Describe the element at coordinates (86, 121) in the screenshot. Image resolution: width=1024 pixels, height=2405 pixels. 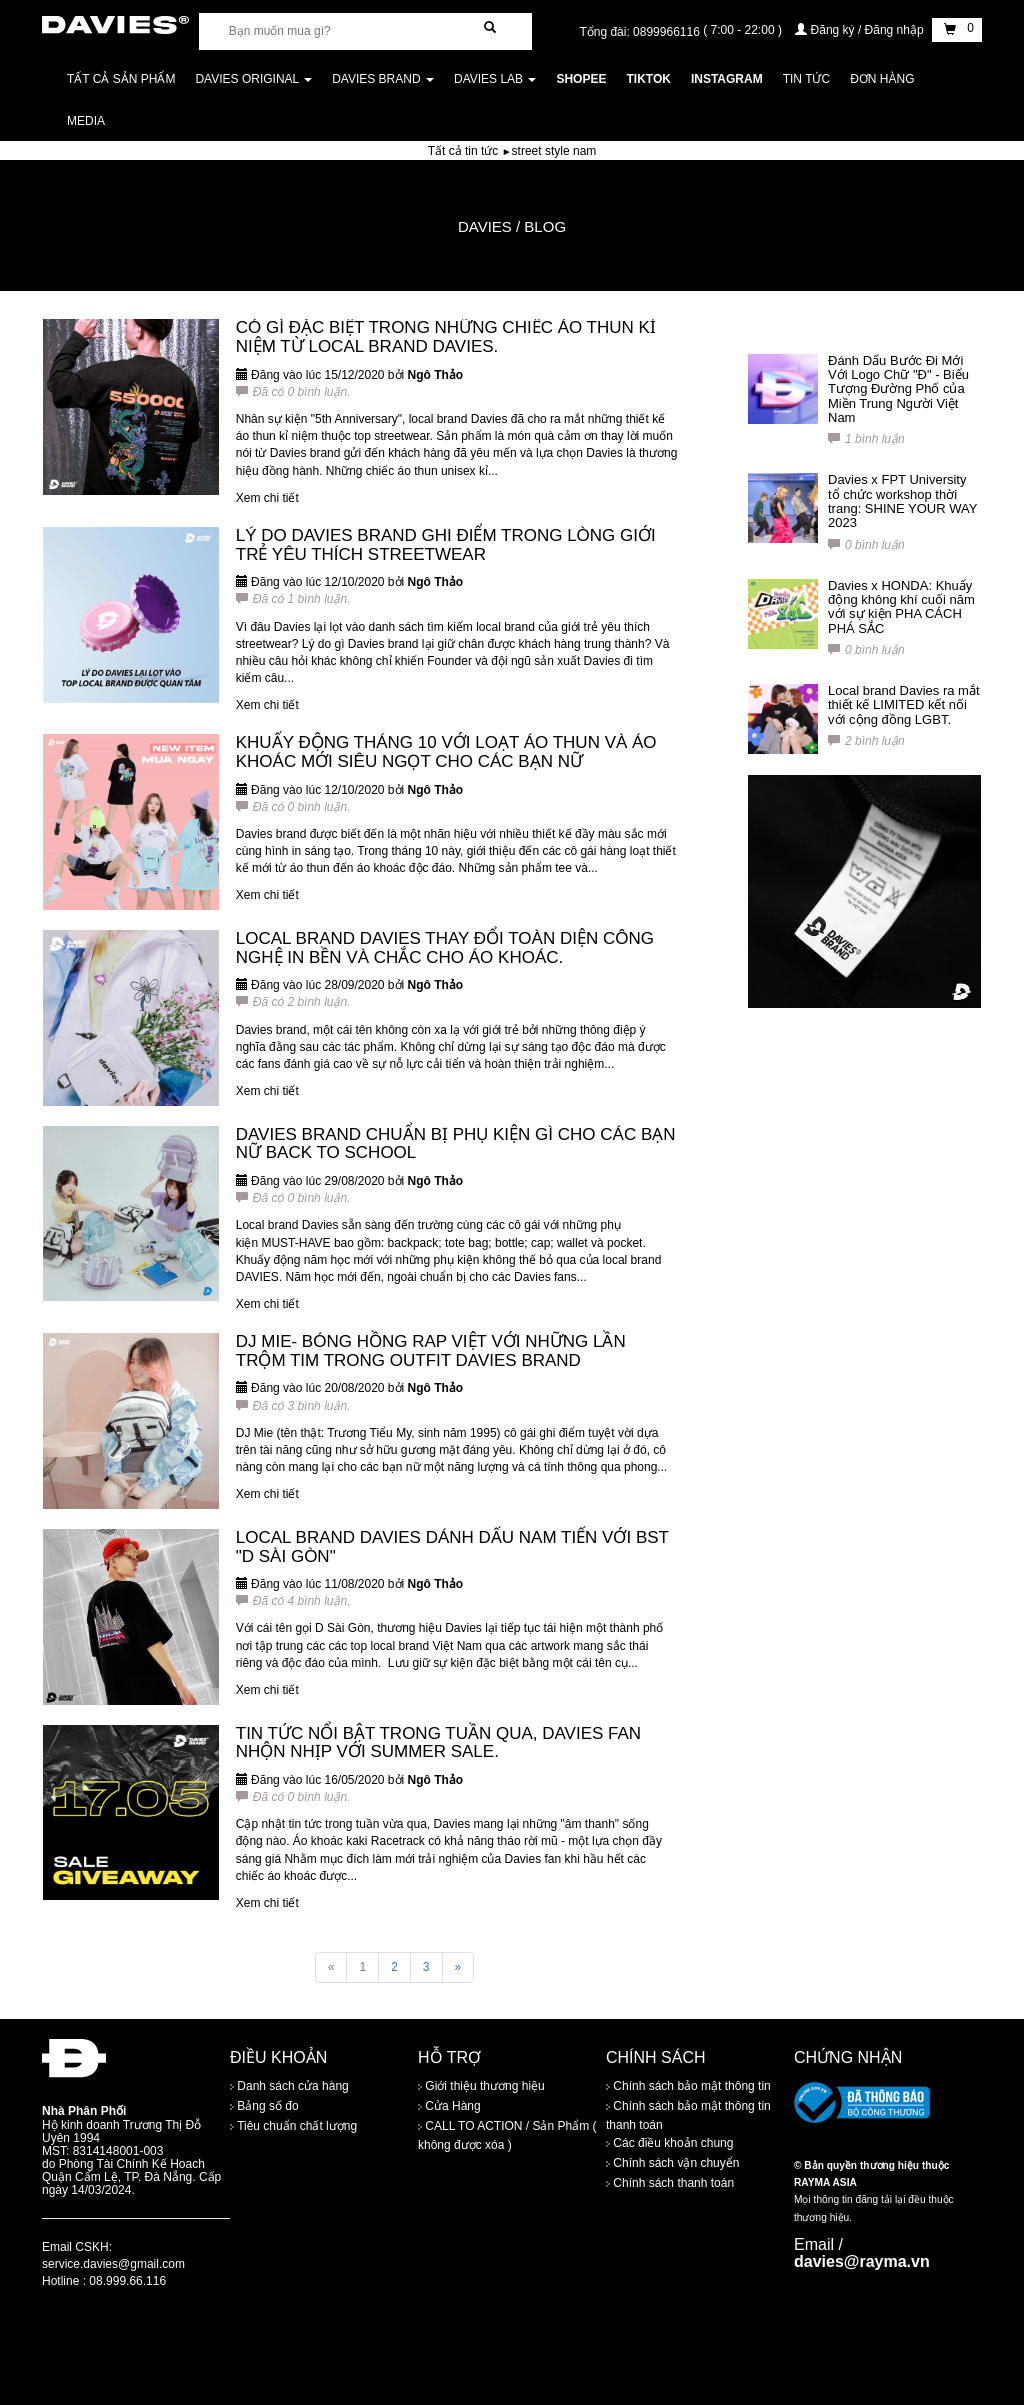
I see `Media` at that location.